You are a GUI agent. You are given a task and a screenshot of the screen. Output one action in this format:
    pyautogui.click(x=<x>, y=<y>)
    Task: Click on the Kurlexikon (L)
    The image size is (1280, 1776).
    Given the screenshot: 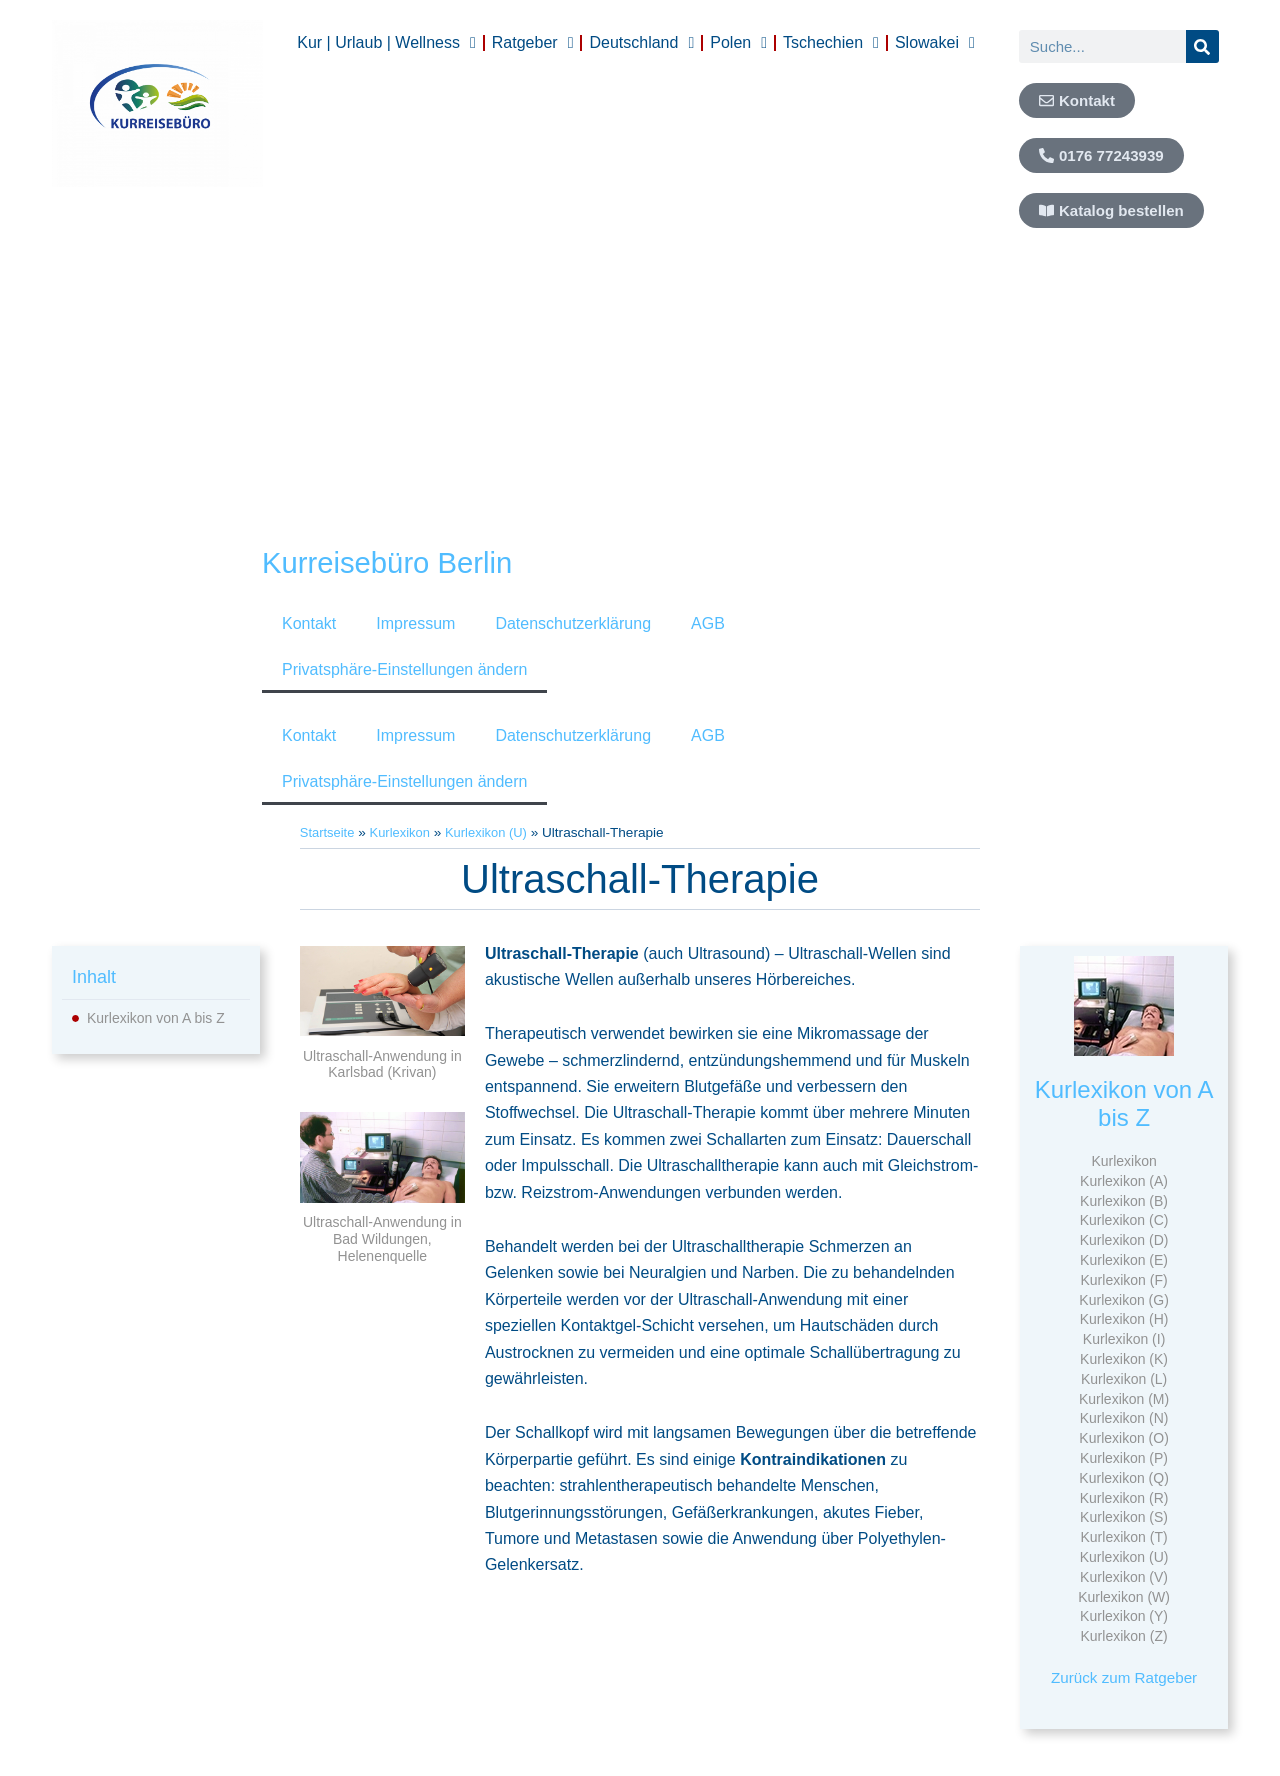 What is the action you would take?
    pyautogui.click(x=1124, y=1379)
    